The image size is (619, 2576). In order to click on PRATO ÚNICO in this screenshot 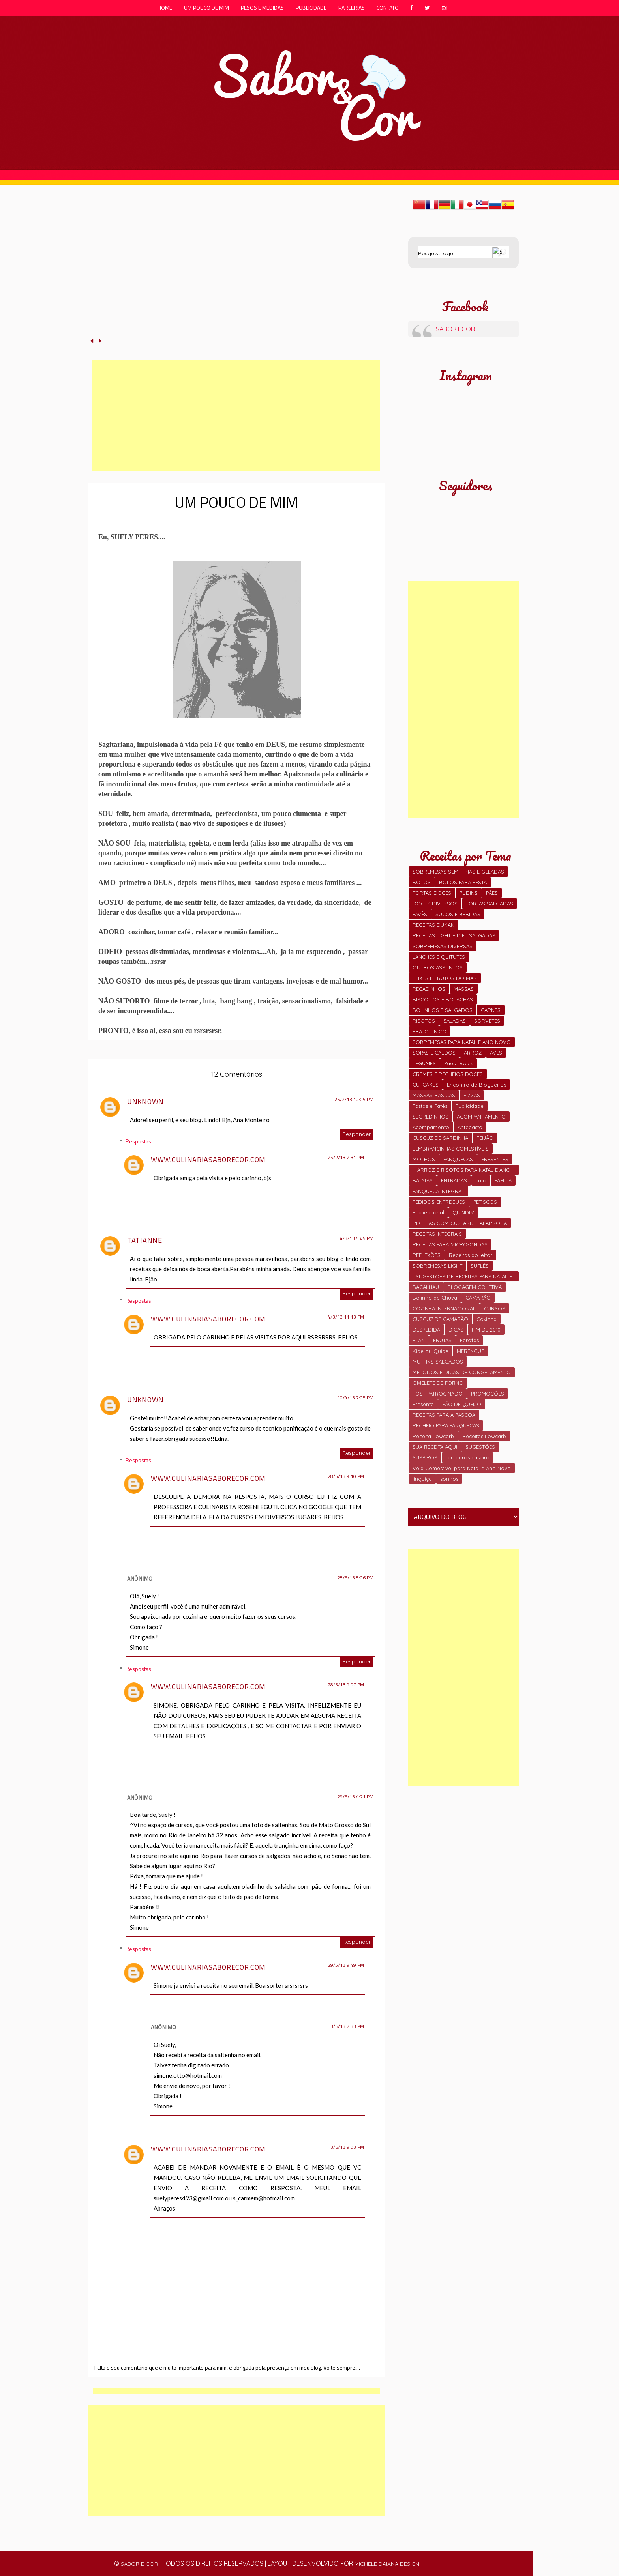, I will do `click(429, 1031)`.